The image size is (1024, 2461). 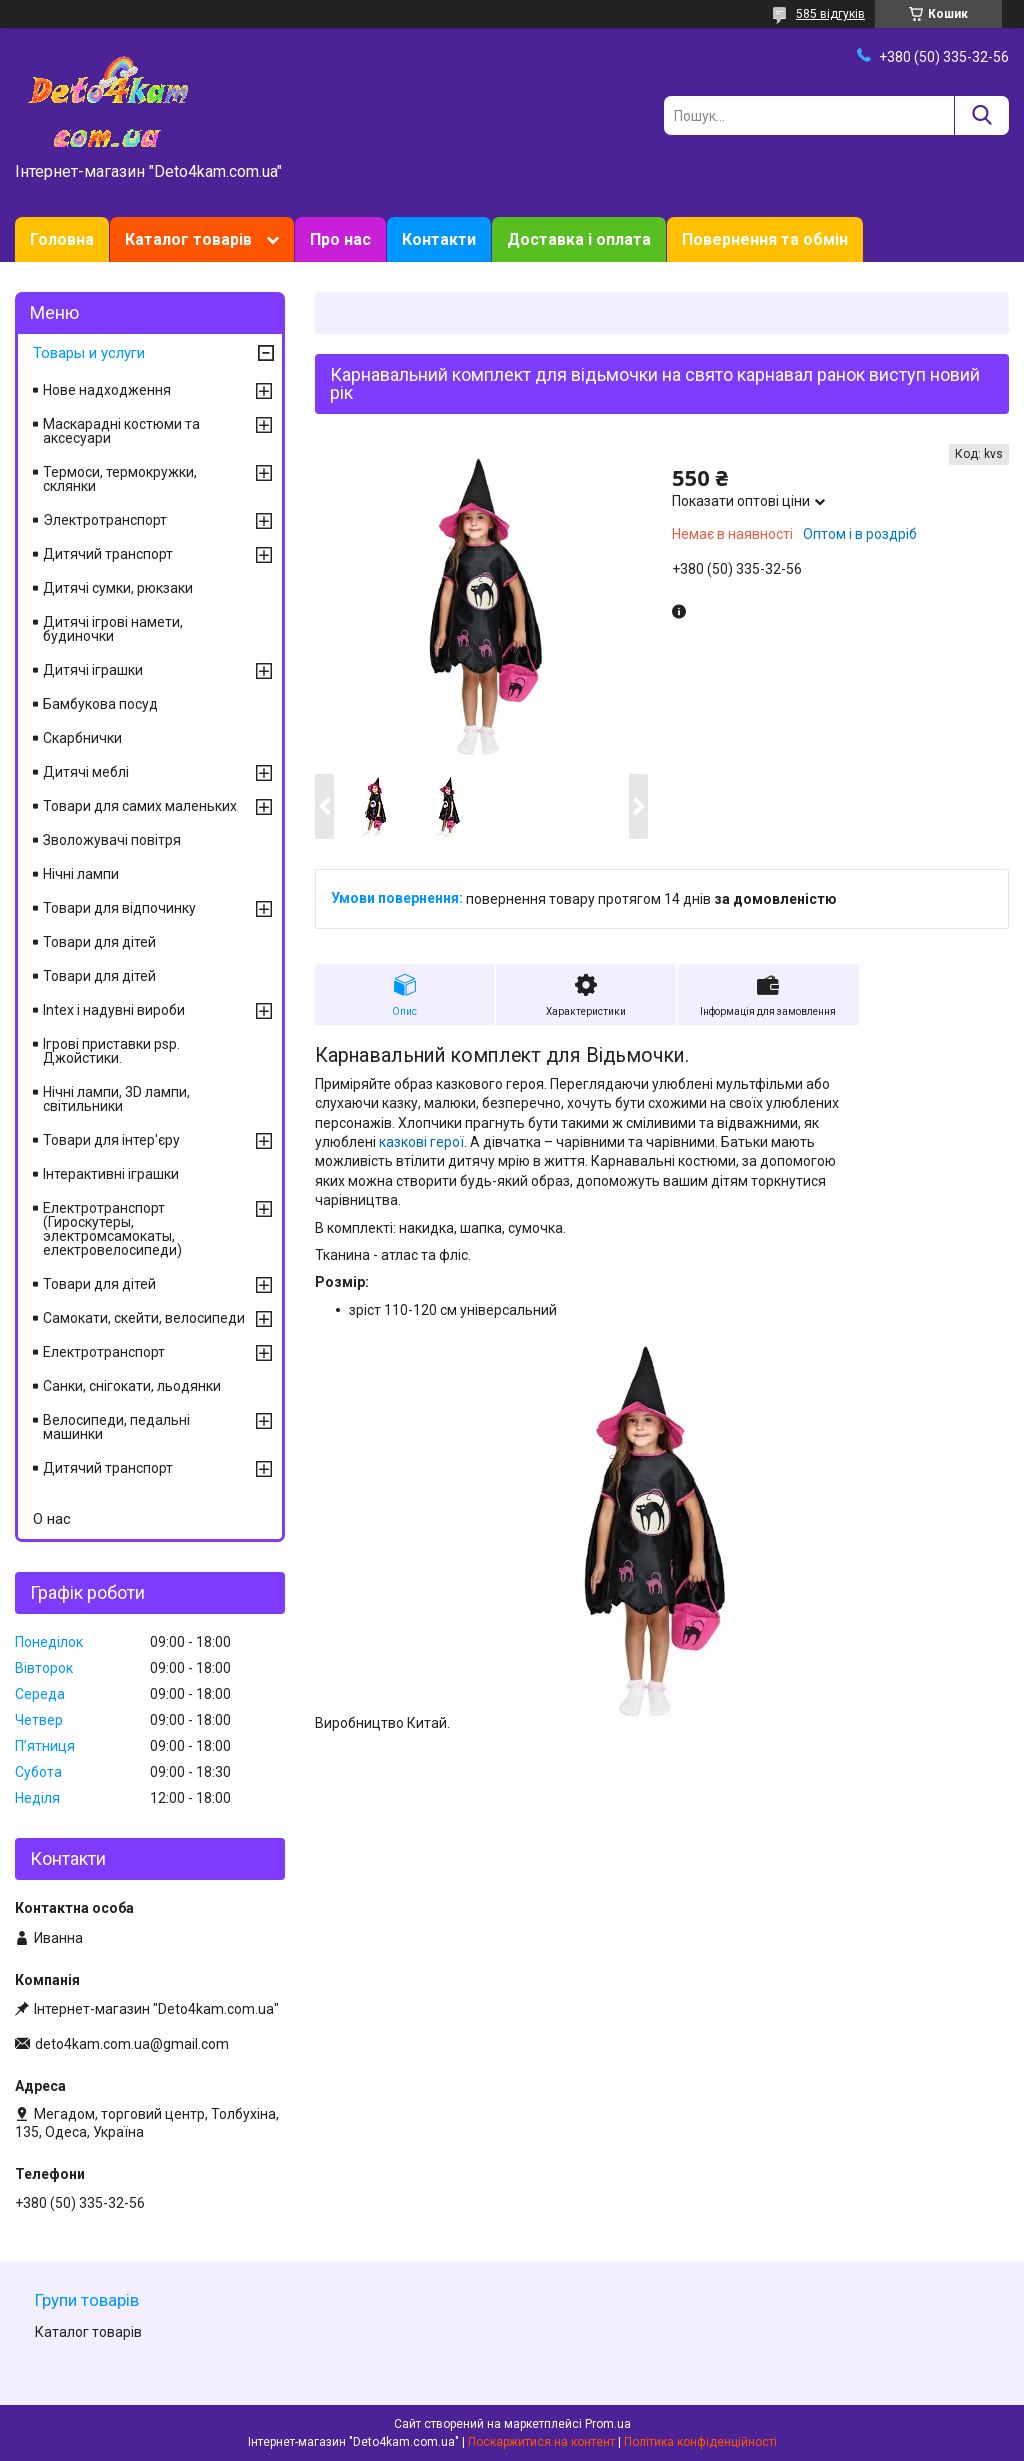 I want to click on Товари для відпочинку, so click(x=119, y=908).